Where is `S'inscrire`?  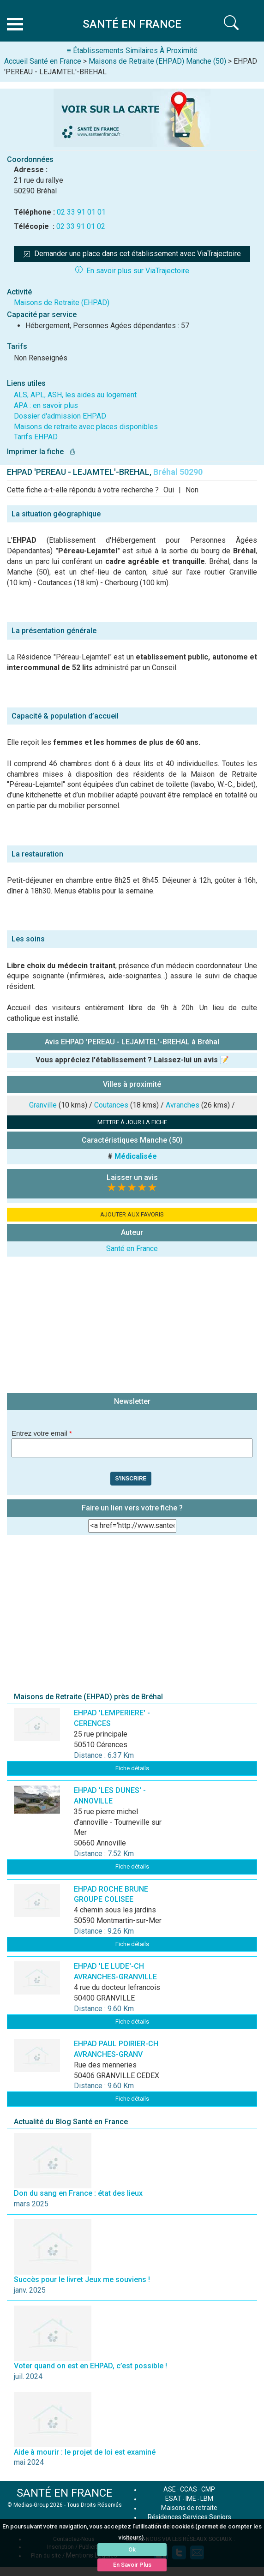
S'inscrire is located at coordinates (130, 1478).